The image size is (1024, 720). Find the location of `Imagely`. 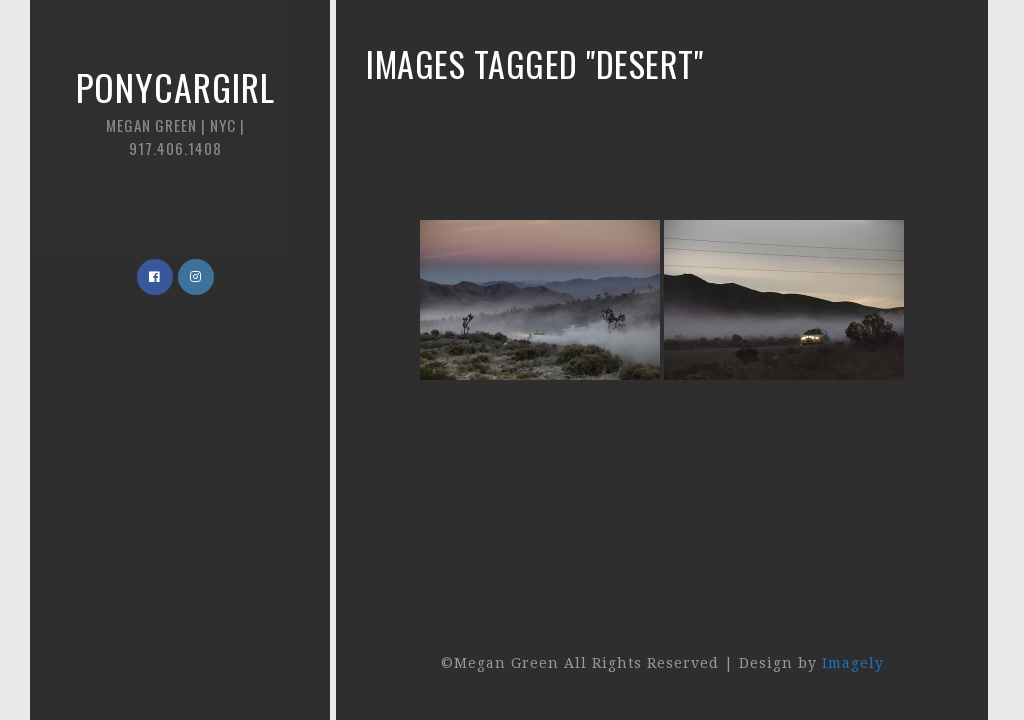

Imagely is located at coordinates (853, 663).